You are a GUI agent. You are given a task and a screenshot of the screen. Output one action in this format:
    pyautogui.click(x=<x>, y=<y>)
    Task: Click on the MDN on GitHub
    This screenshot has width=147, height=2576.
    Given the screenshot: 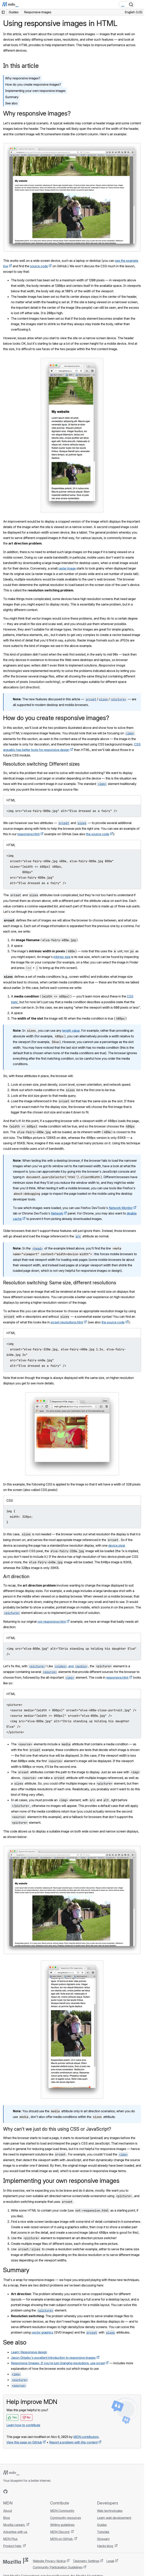 What is the action you would take?
    pyautogui.click(x=61, y=2539)
    